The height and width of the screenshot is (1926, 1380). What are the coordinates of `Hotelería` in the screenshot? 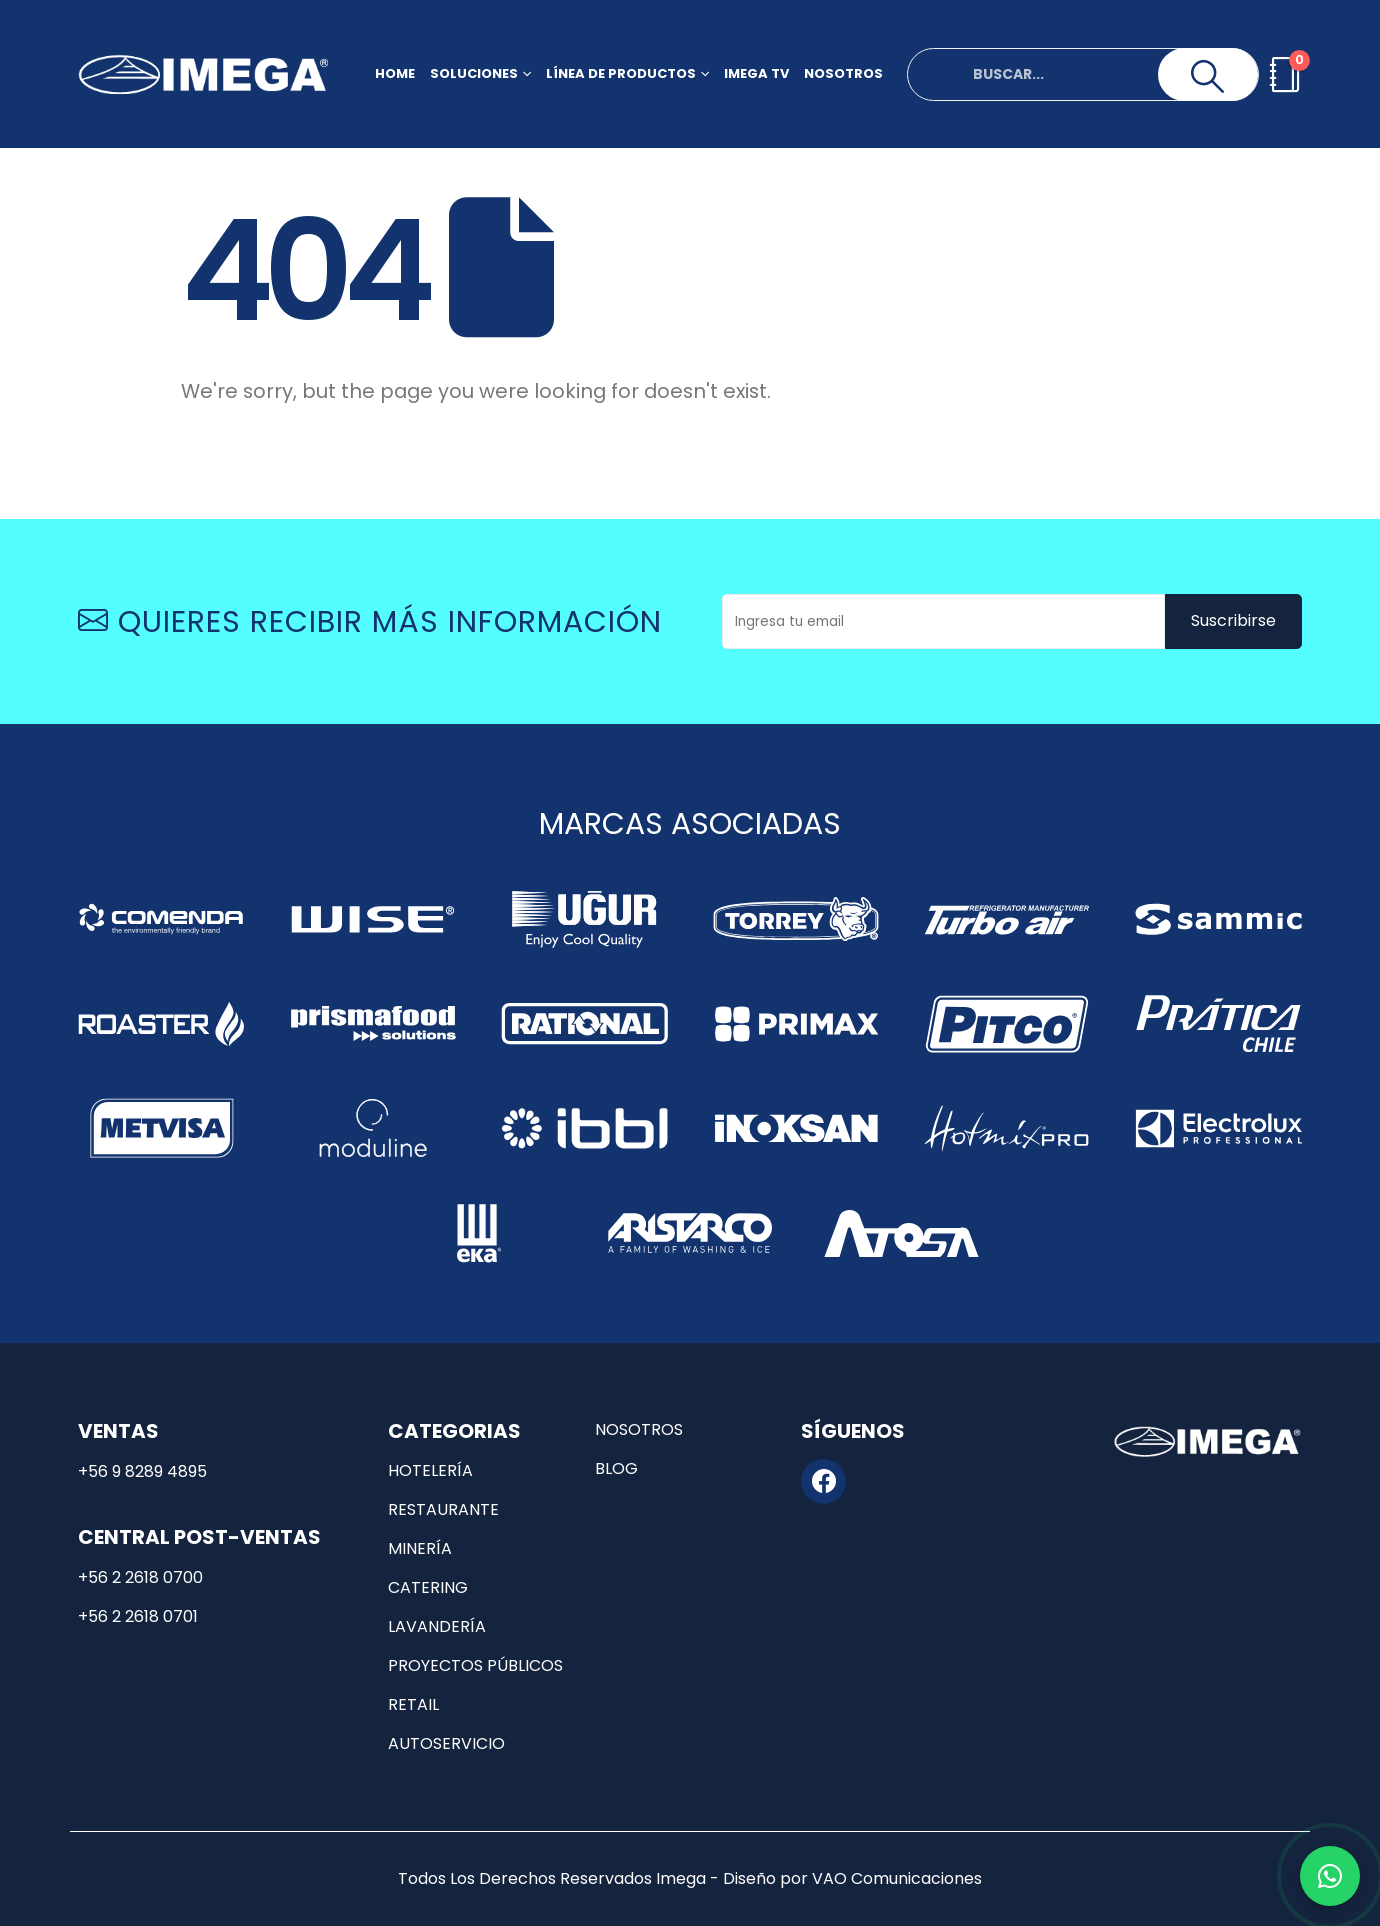 It's located at (430, 1470).